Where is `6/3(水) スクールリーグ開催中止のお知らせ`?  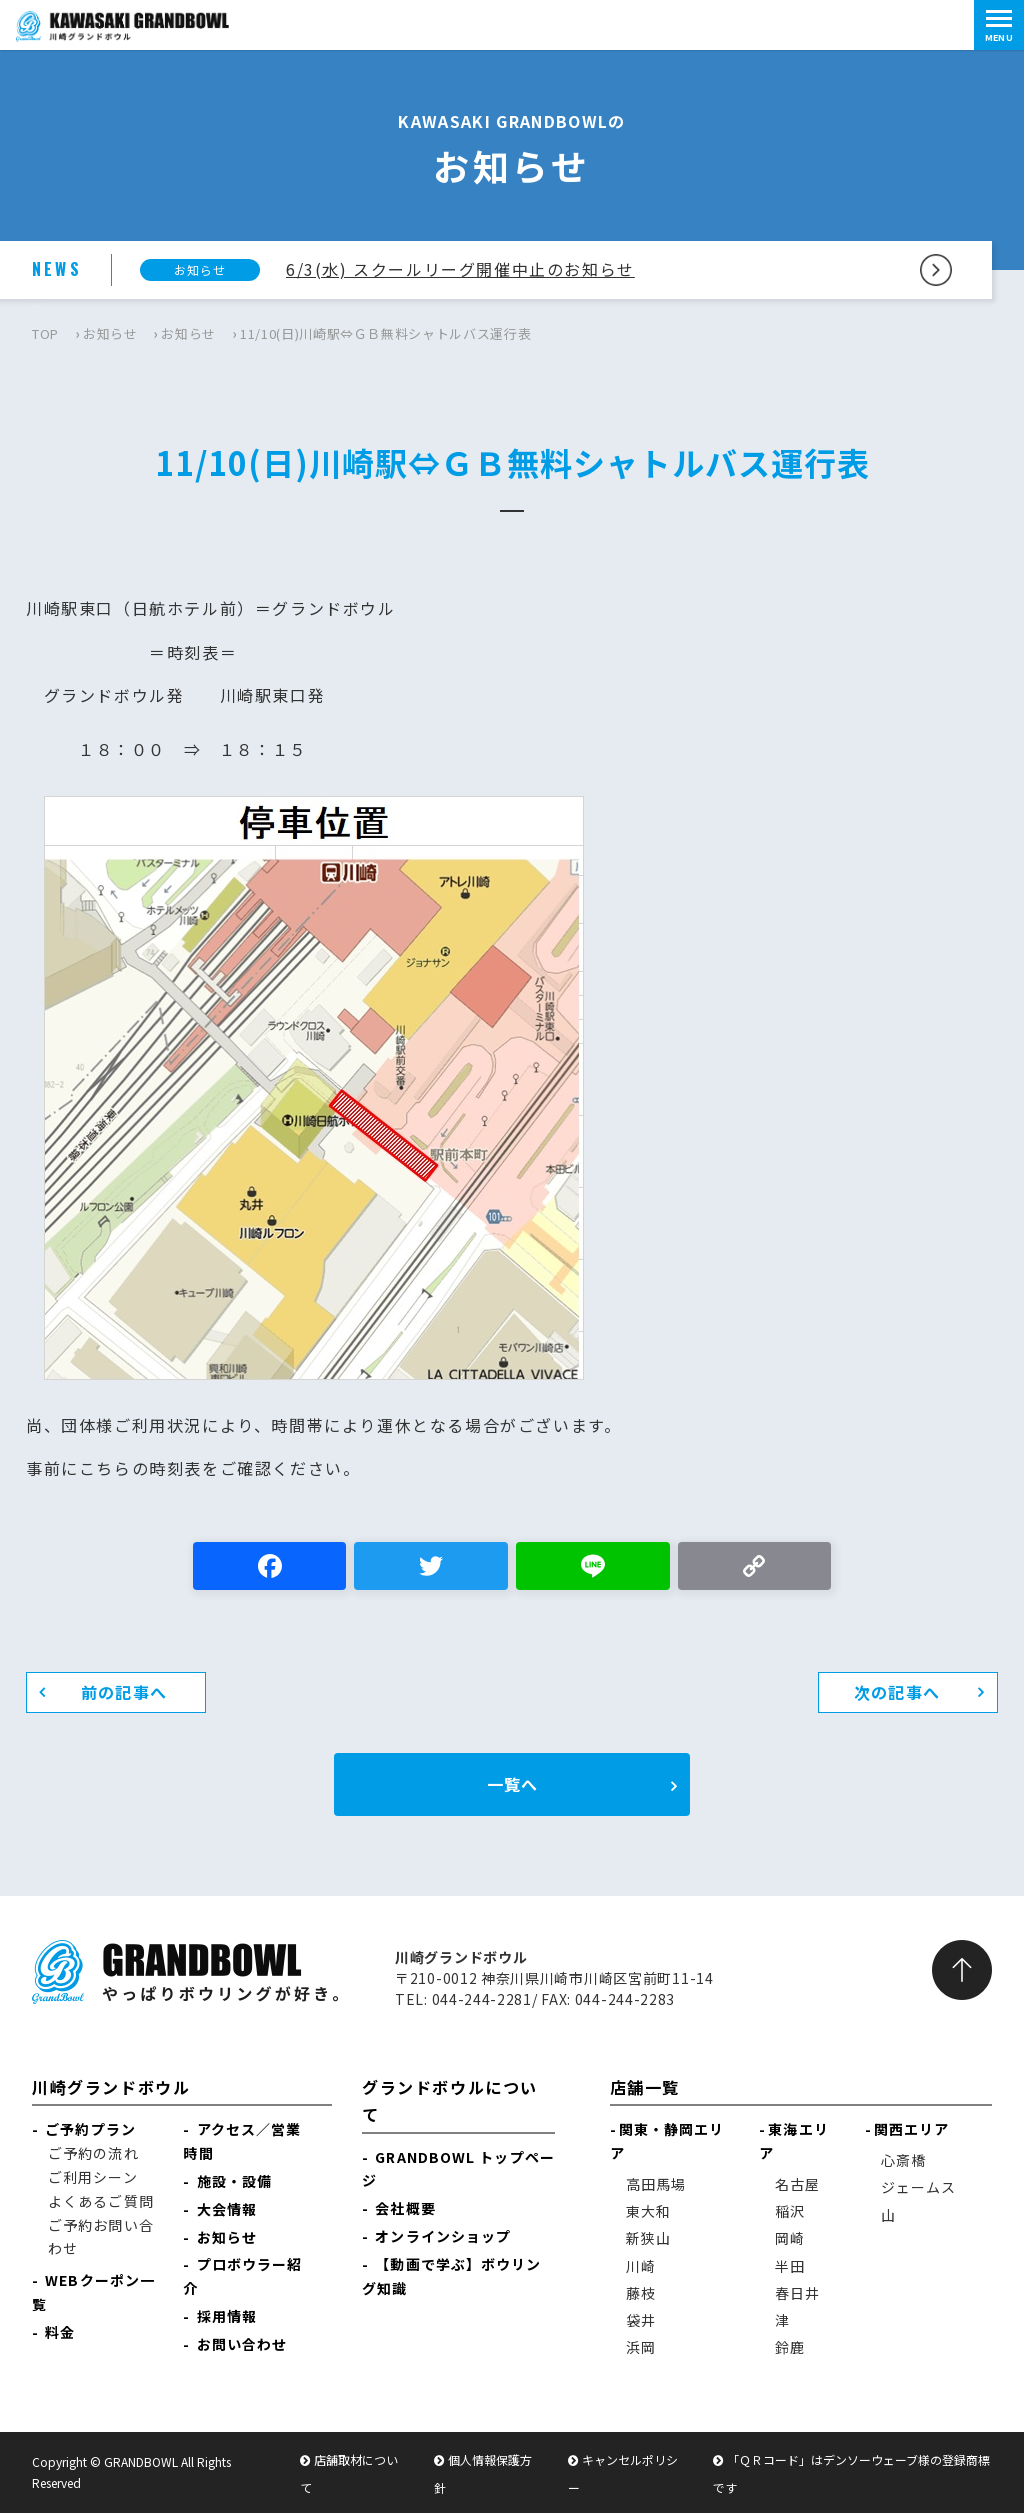 6/3(水) スクールリーグ開催中止のお知らせ is located at coordinates (460, 269).